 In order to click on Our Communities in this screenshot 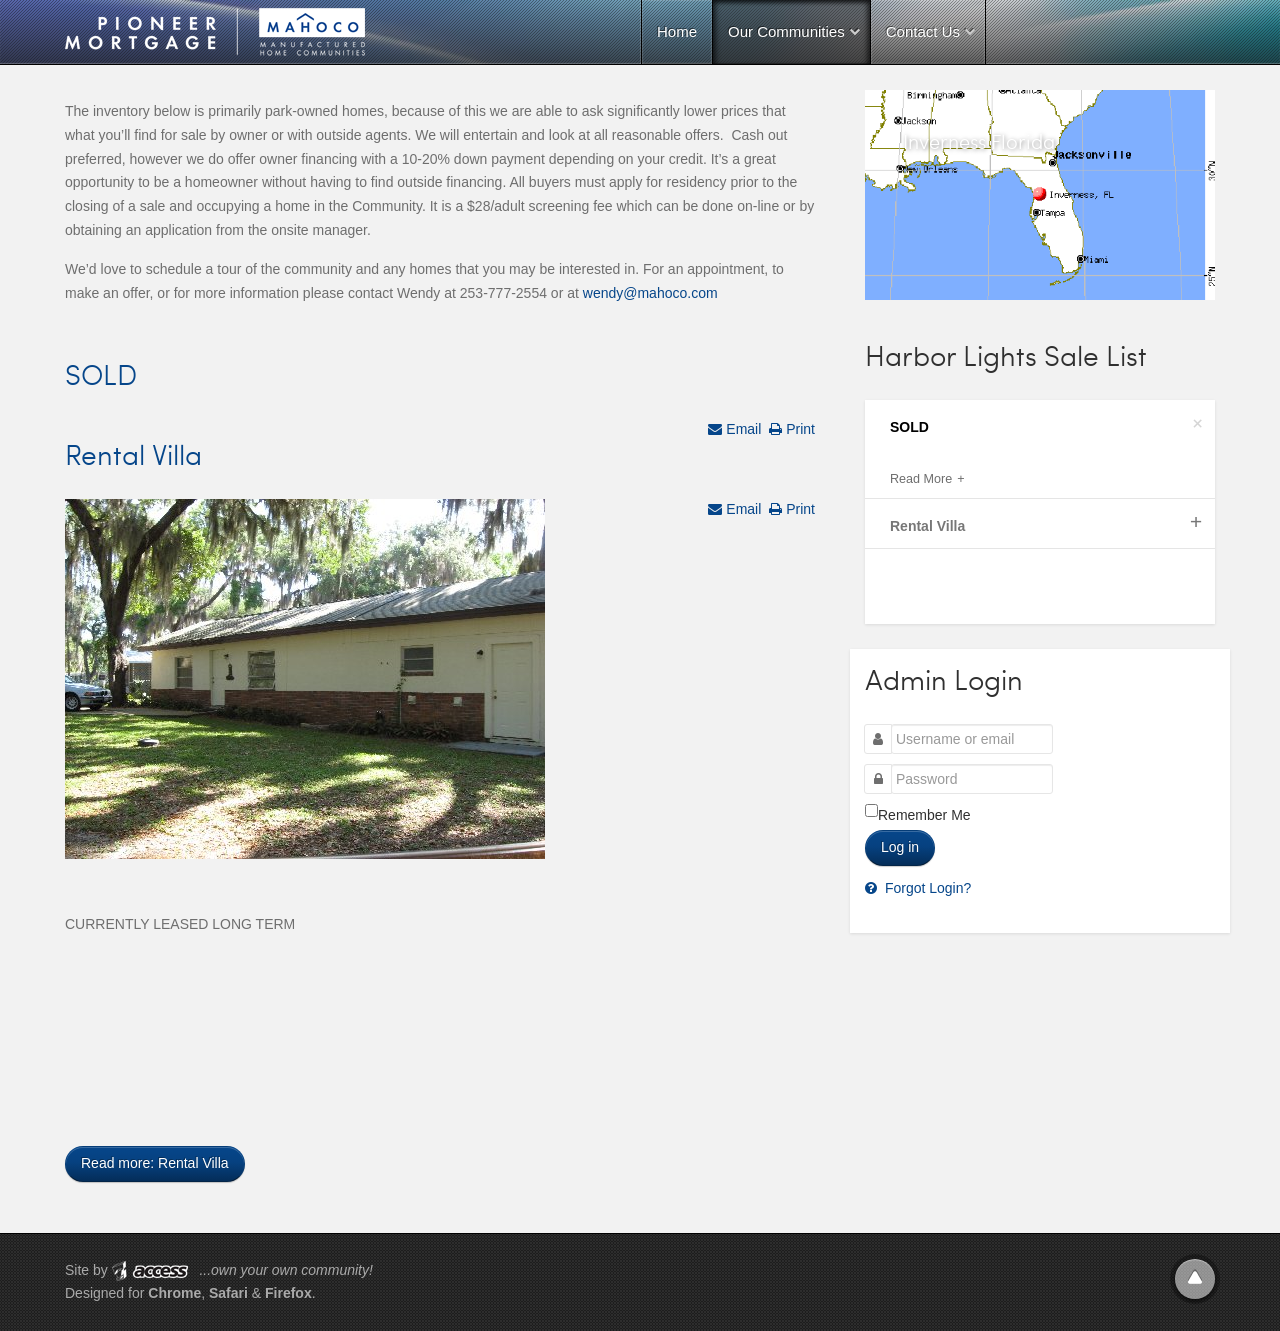, I will do `click(786, 31)`.